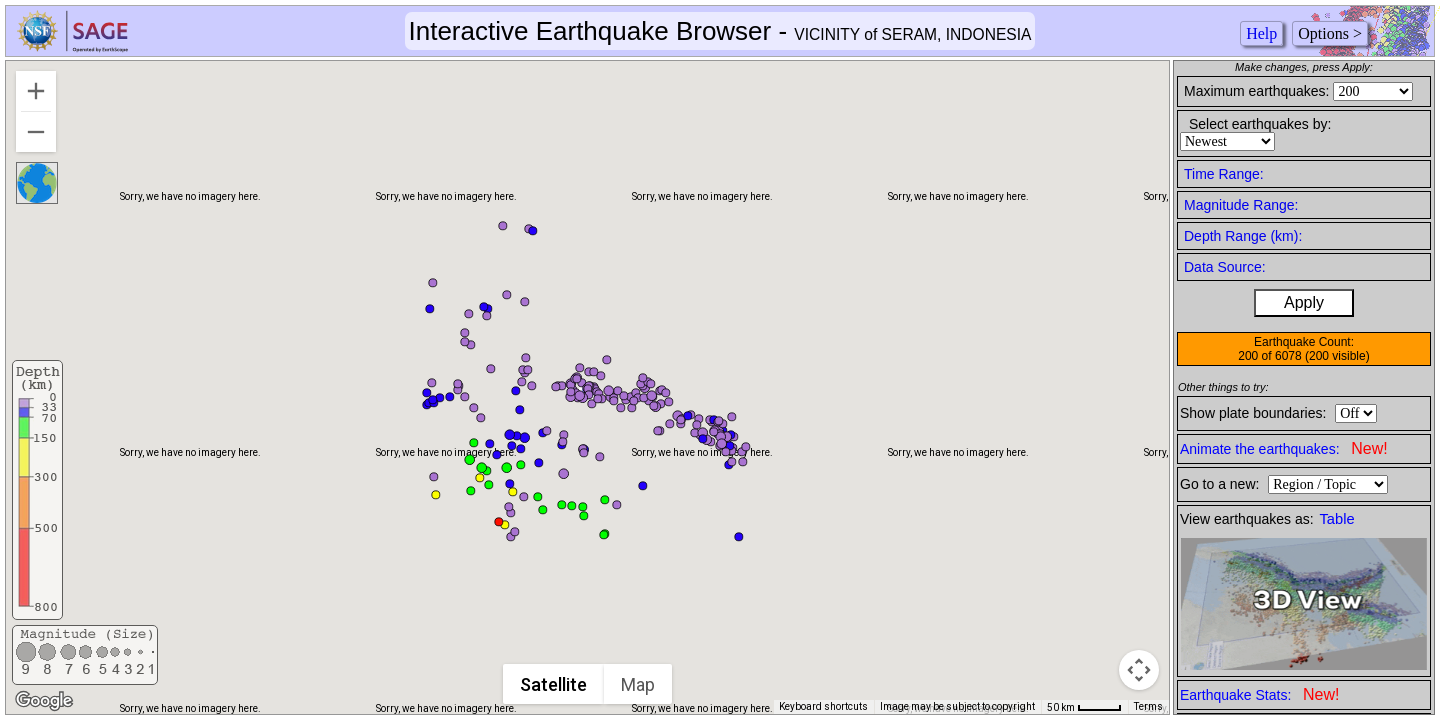 The width and height of the screenshot is (1440, 720). I want to click on Earthquake Stats:, so click(1259, 694).